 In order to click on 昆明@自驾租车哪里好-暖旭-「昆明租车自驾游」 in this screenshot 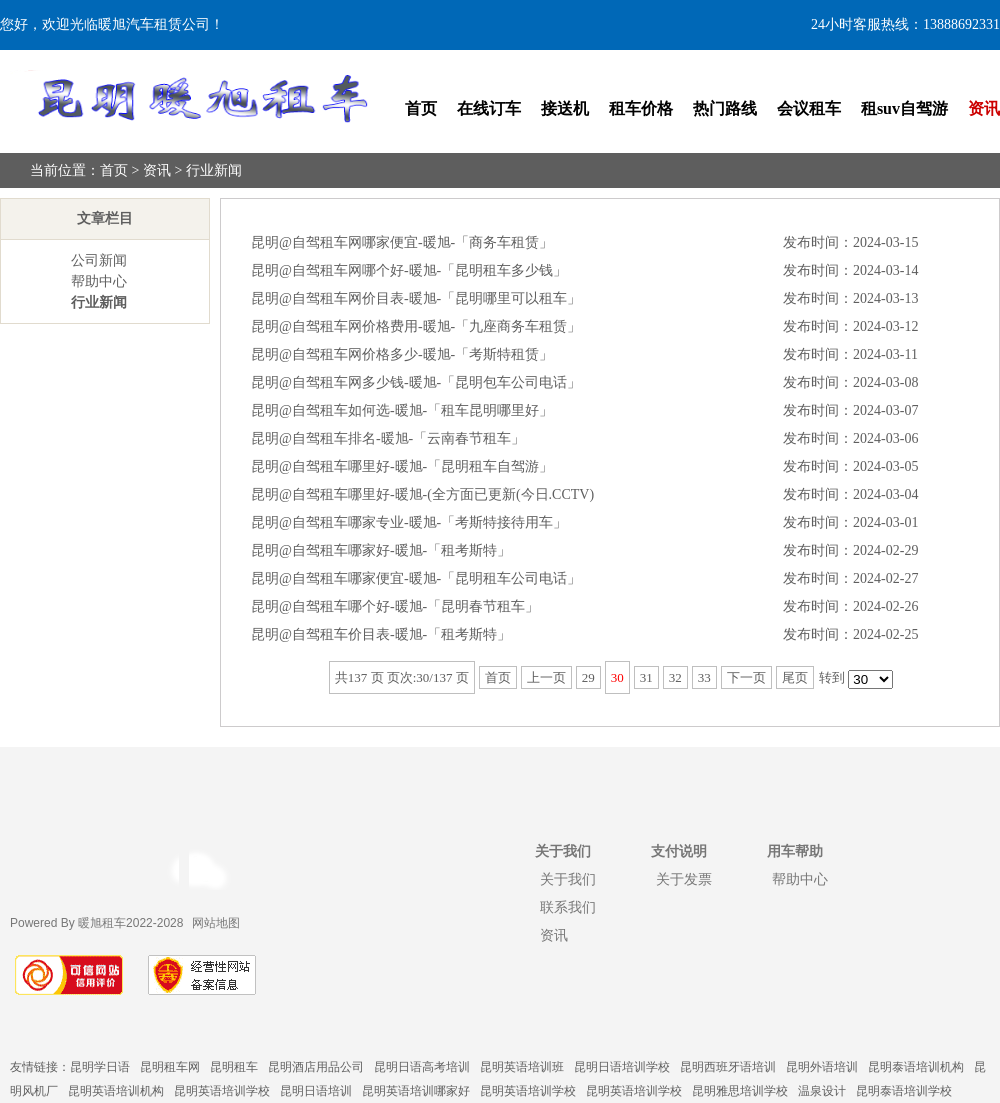, I will do `click(402, 466)`.